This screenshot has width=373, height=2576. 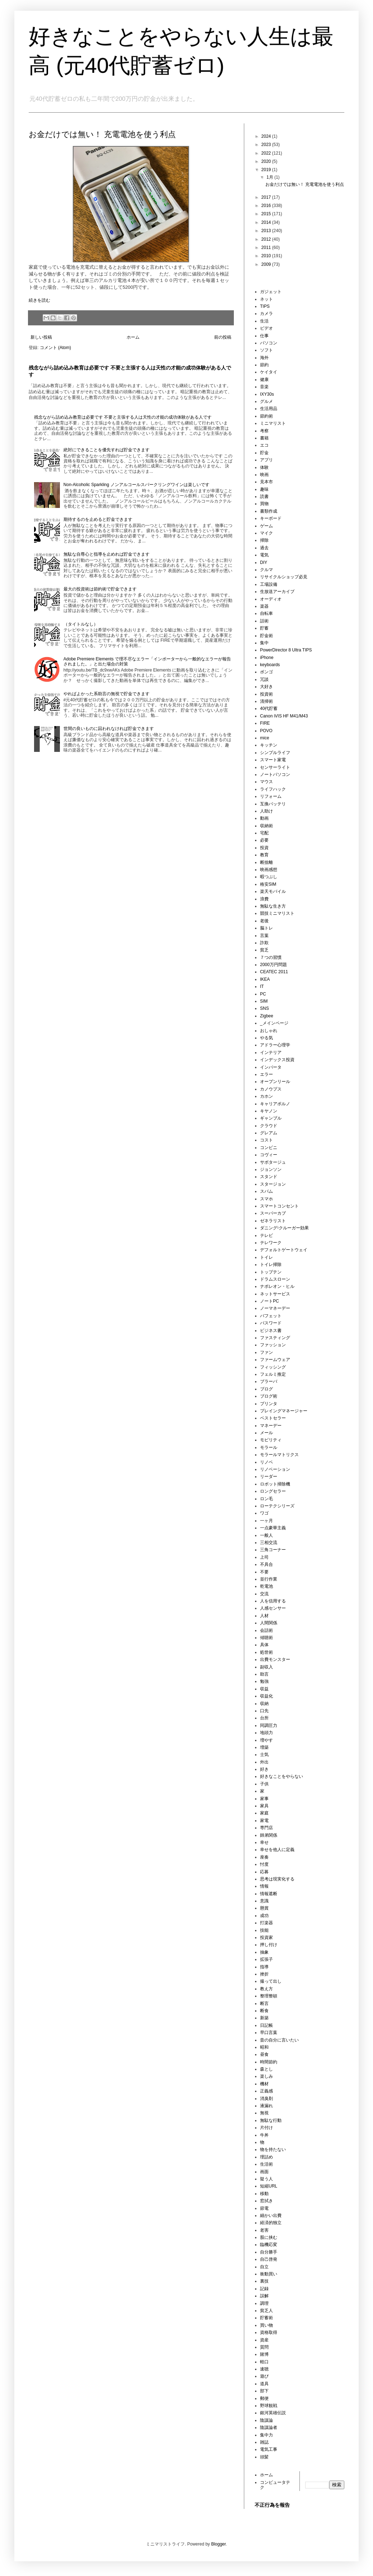 What do you see at coordinates (264, 2390) in the screenshot?
I see `部下` at bounding box center [264, 2390].